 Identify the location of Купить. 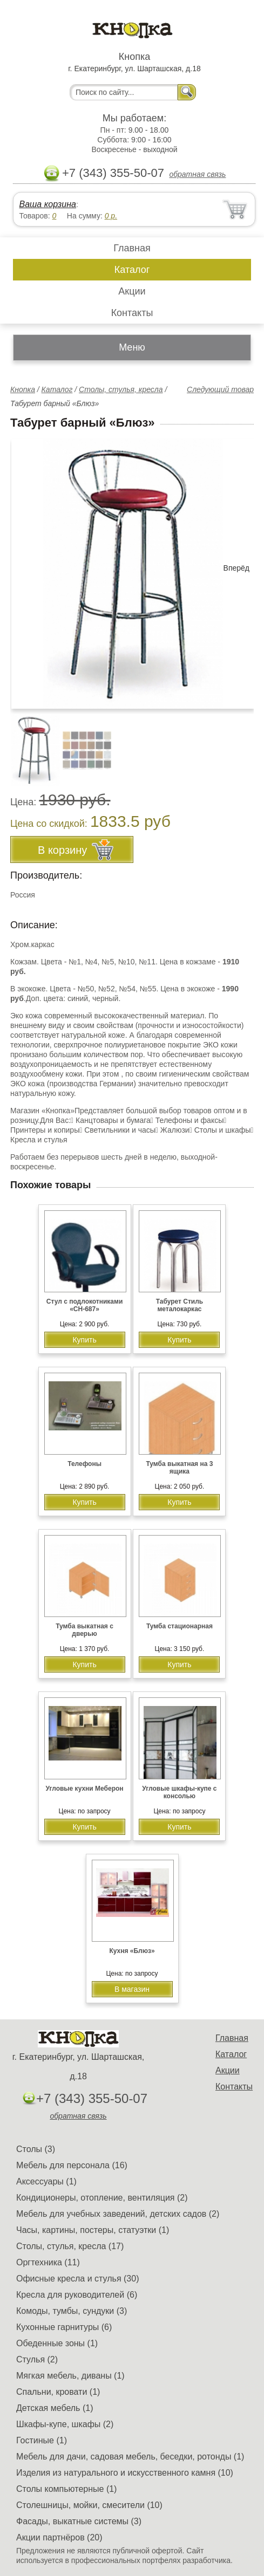
(84, 1339).